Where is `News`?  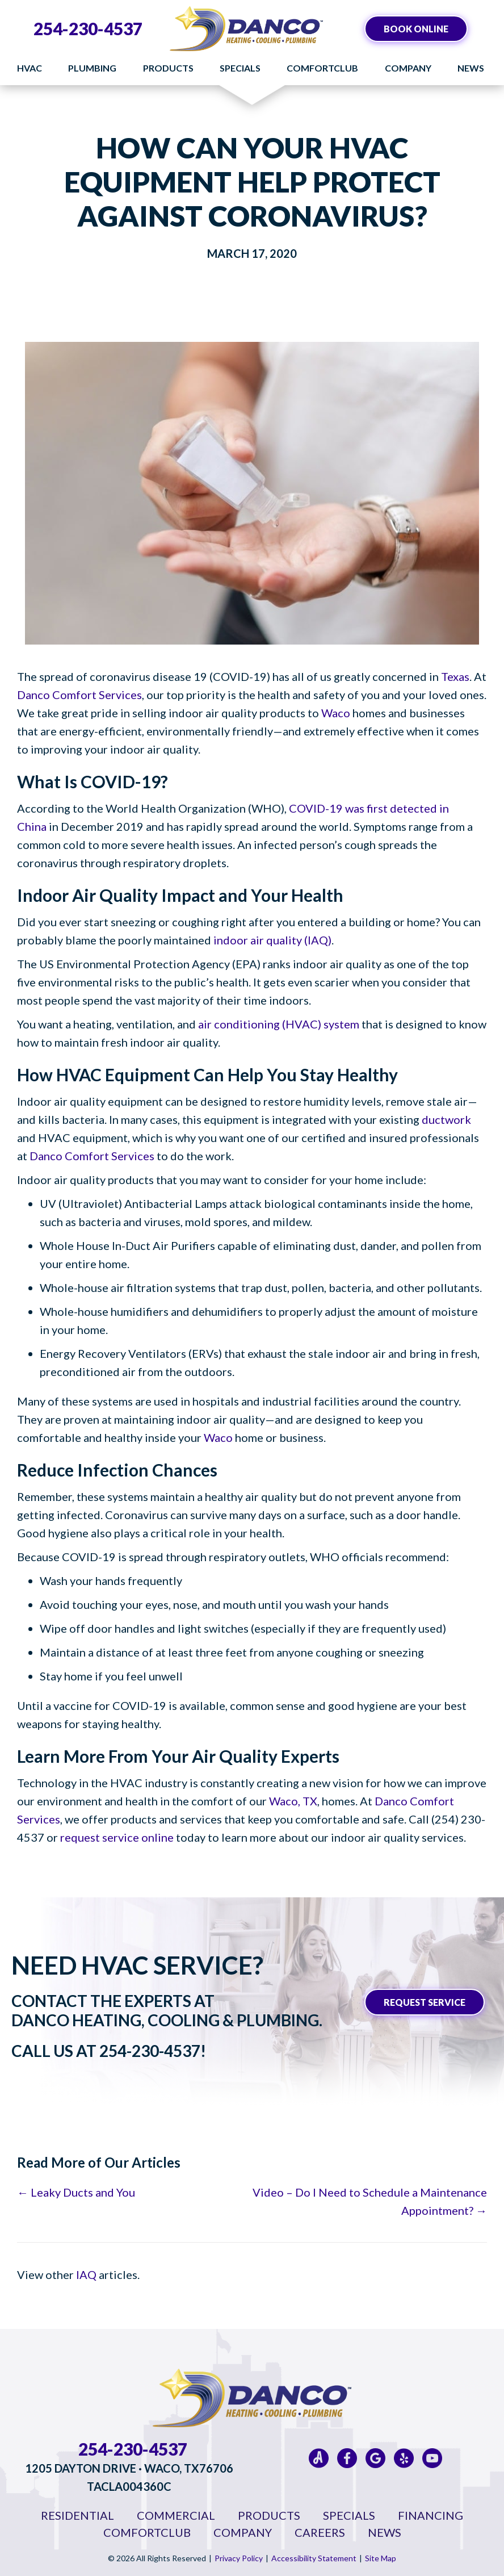
News is located at coordinates (470, 67).